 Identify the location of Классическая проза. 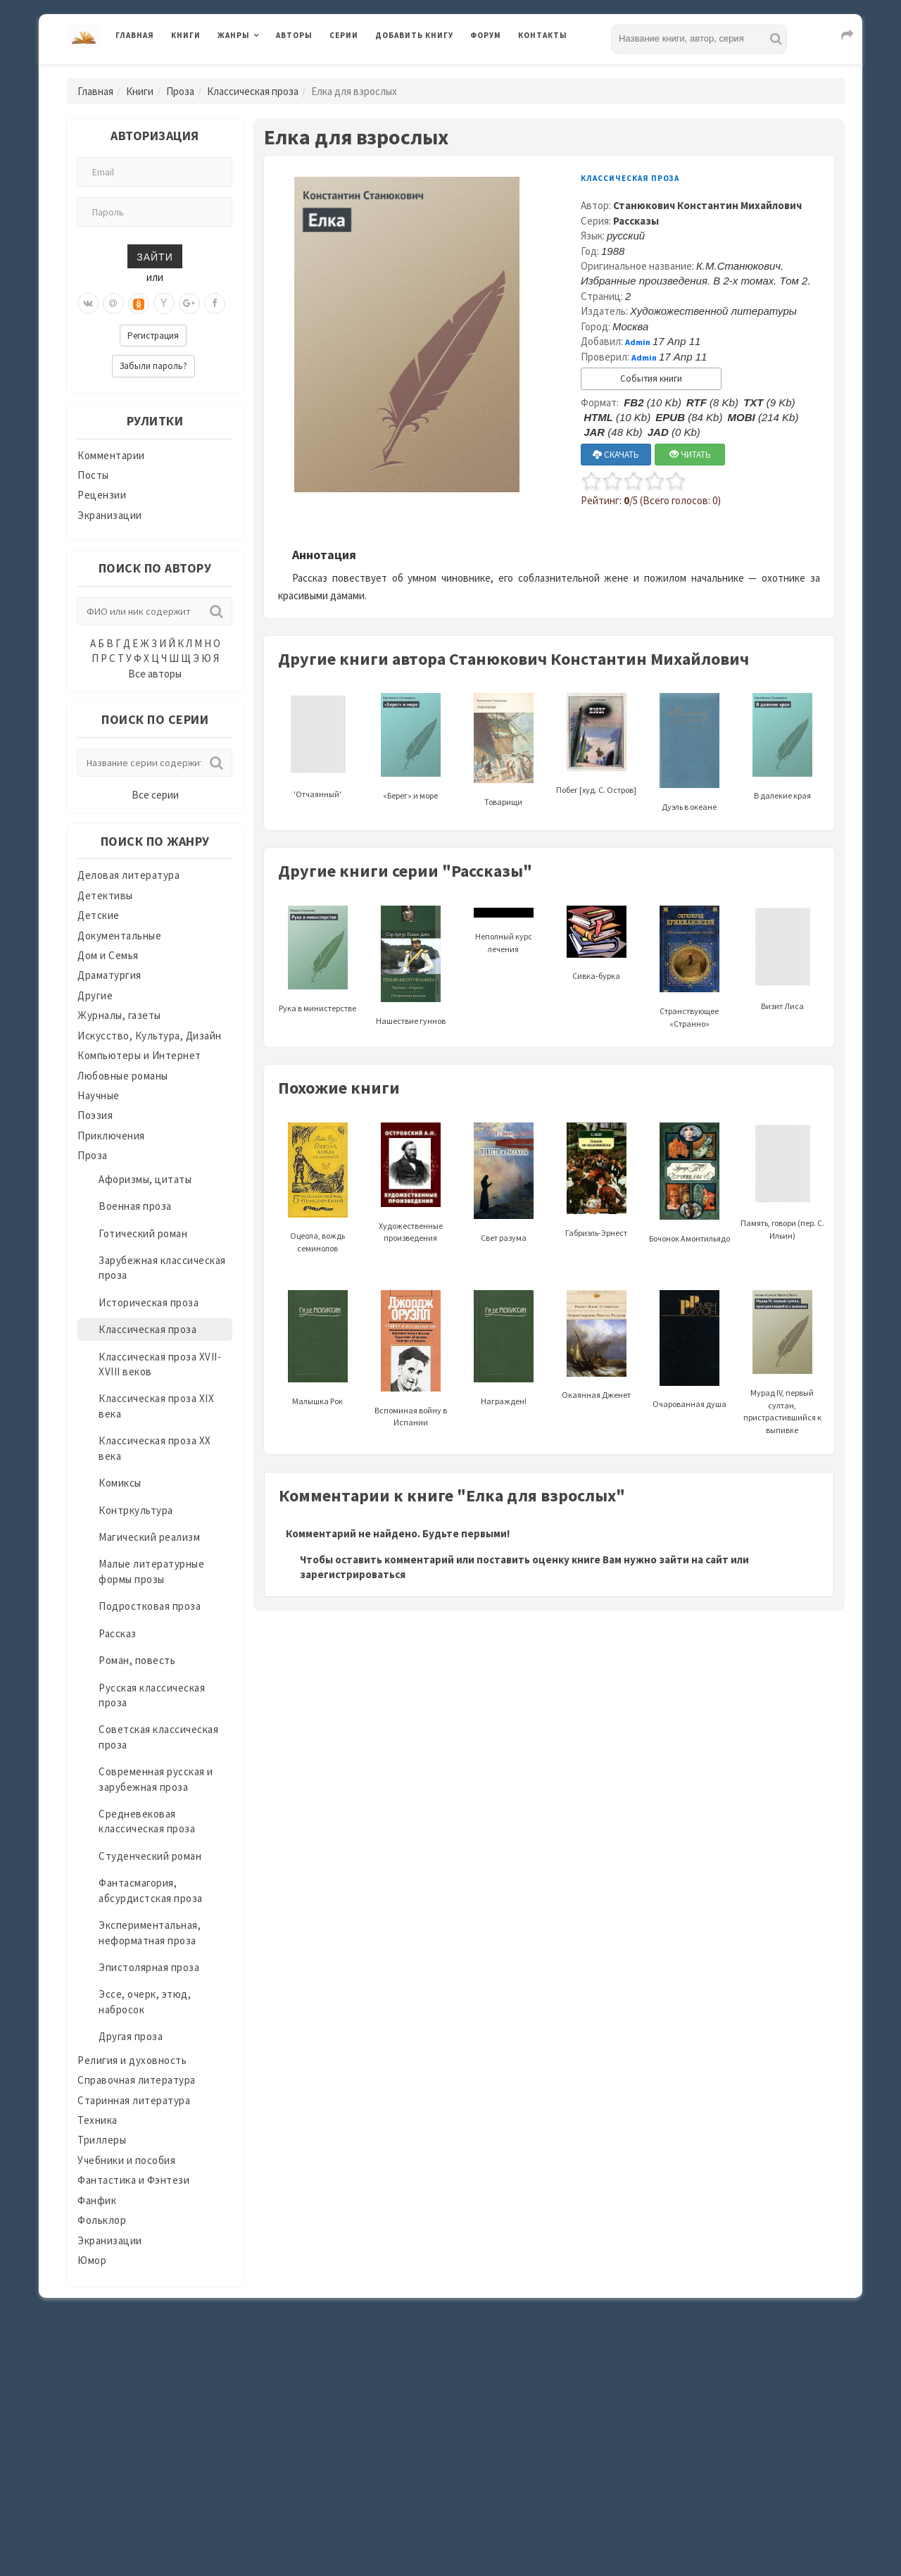
(252, 91).